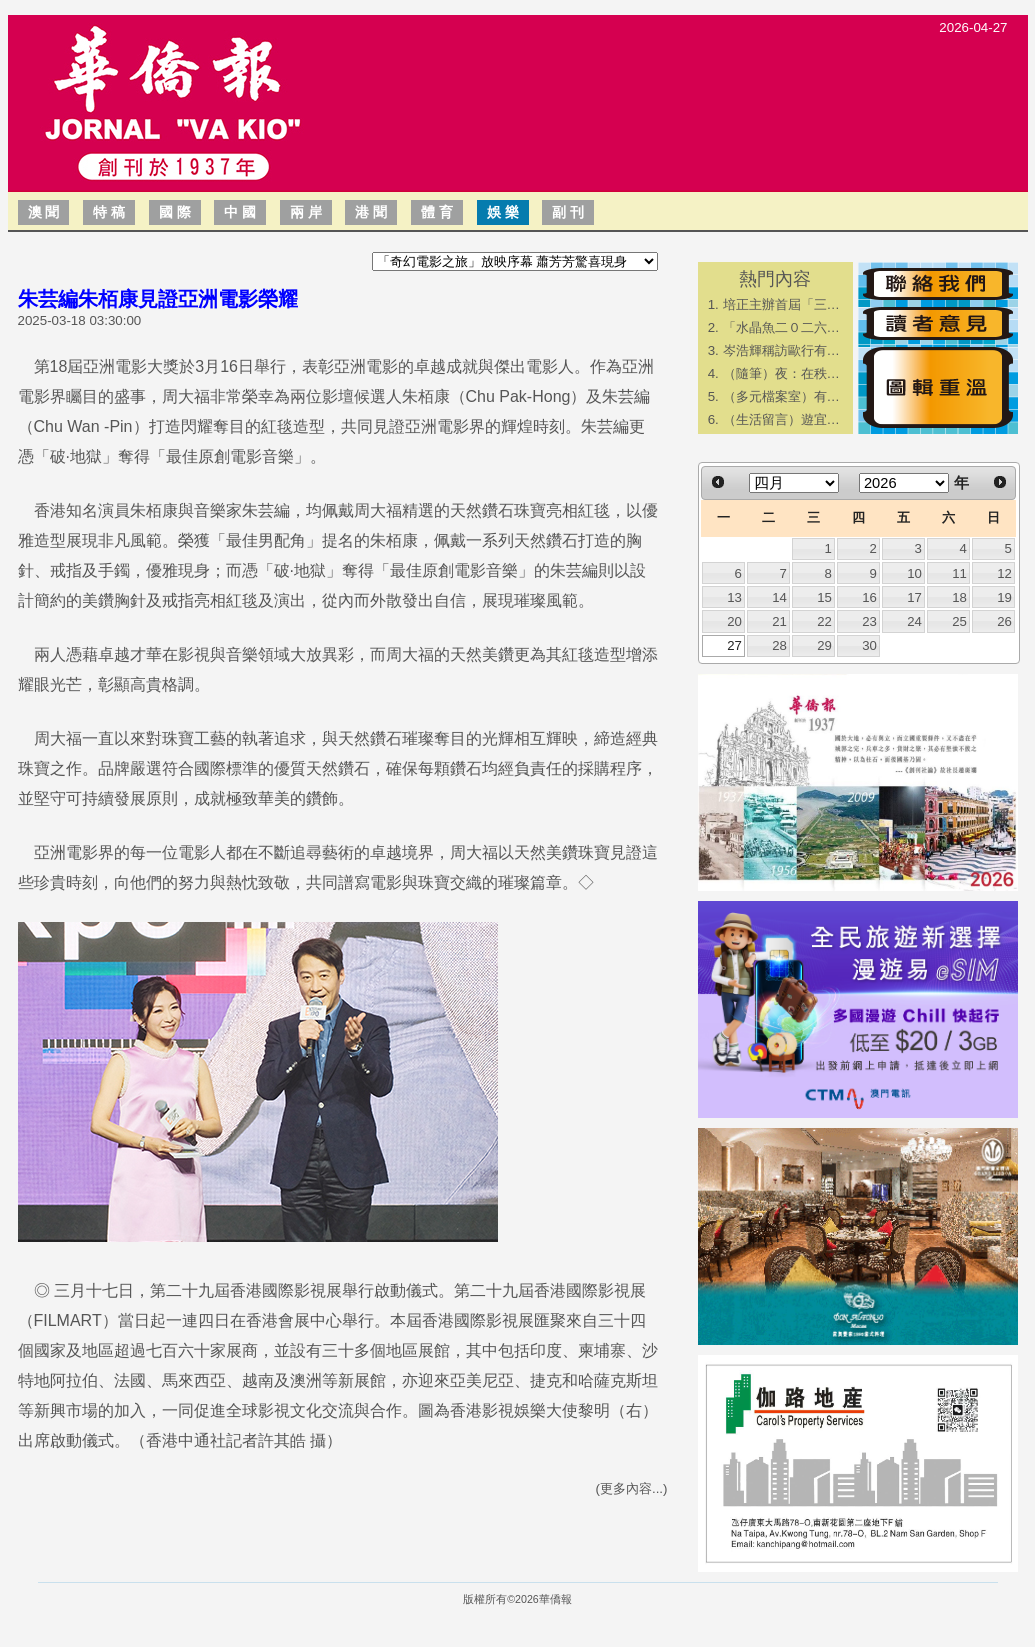 This screenshot has height=1647, width=1035. Describe the element at coordinates (781, 419) in the screenshot. I see `（生活留言）遊宜…` at that location.